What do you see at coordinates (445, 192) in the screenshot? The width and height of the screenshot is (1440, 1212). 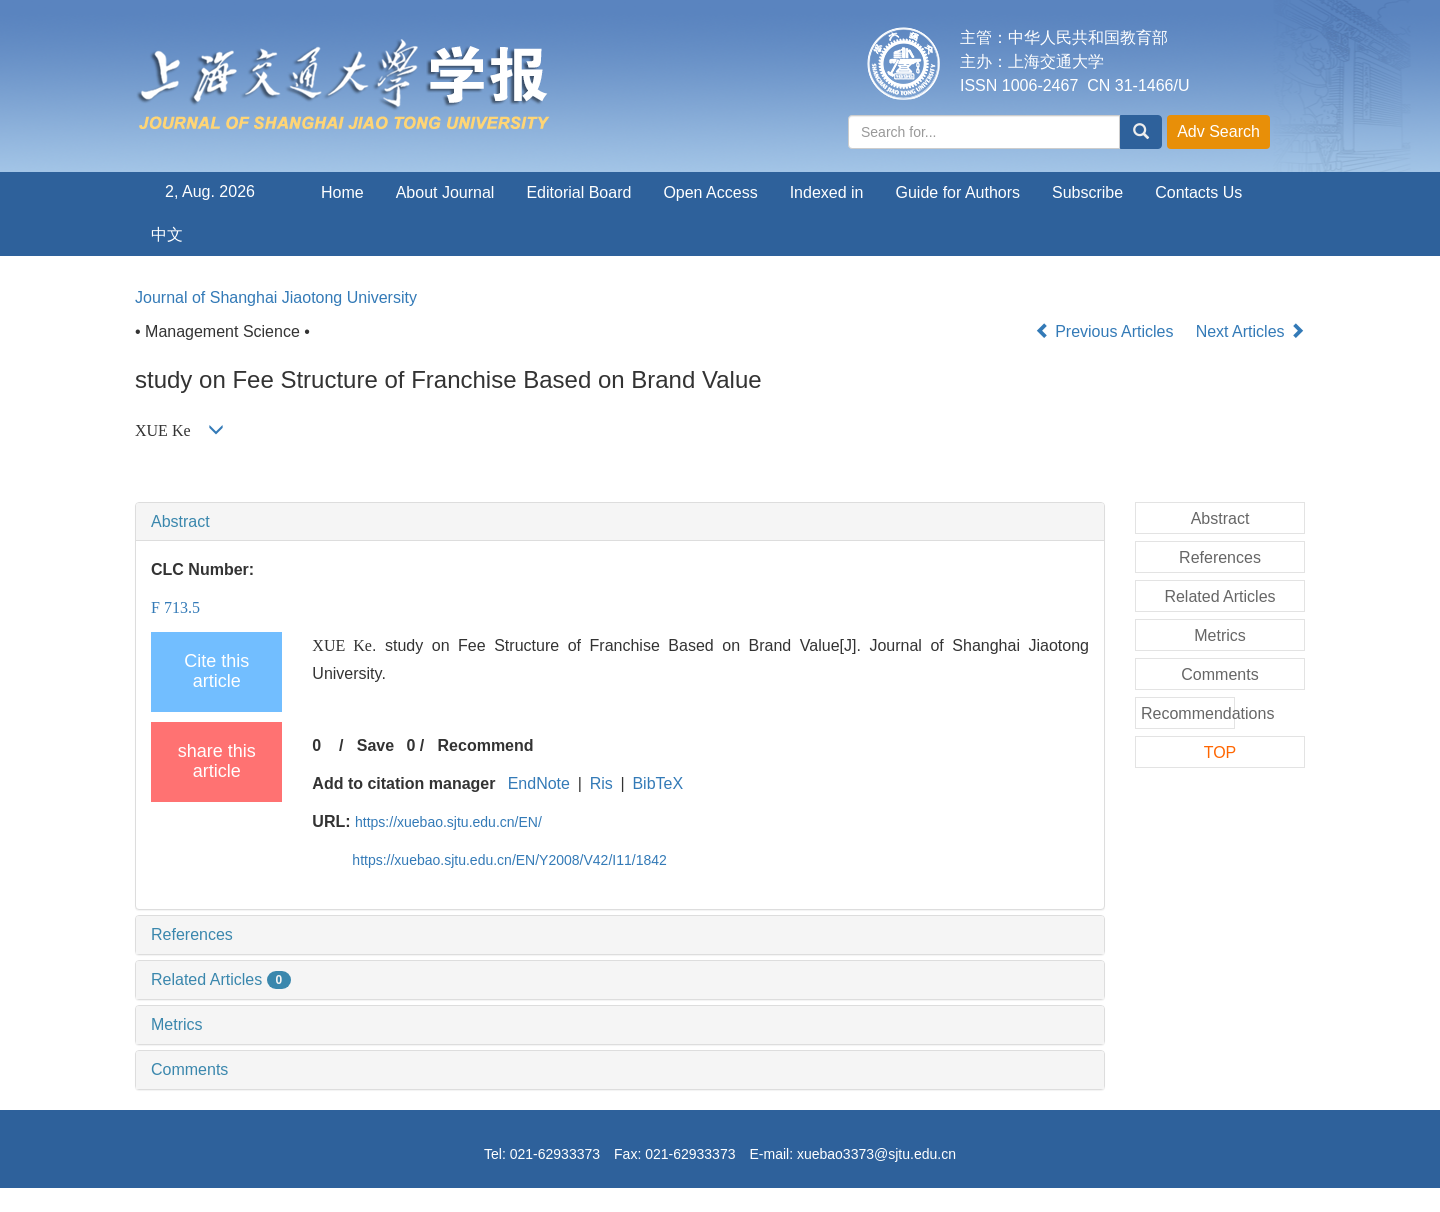 I see `About Journal` at bounding box center [445, 192].